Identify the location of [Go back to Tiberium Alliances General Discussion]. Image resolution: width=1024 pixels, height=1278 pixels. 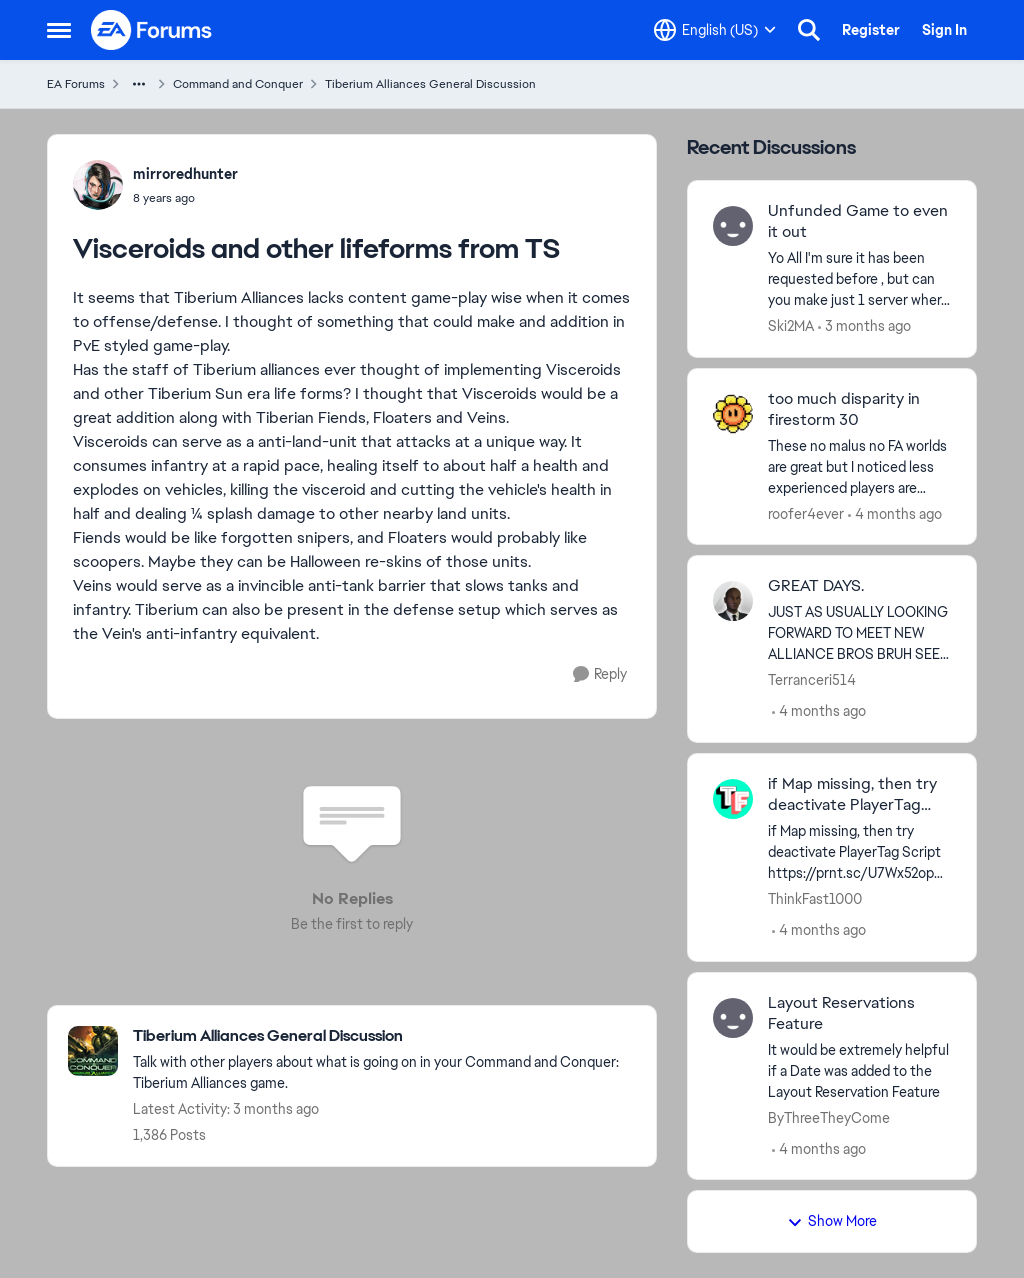
(384, 1036).